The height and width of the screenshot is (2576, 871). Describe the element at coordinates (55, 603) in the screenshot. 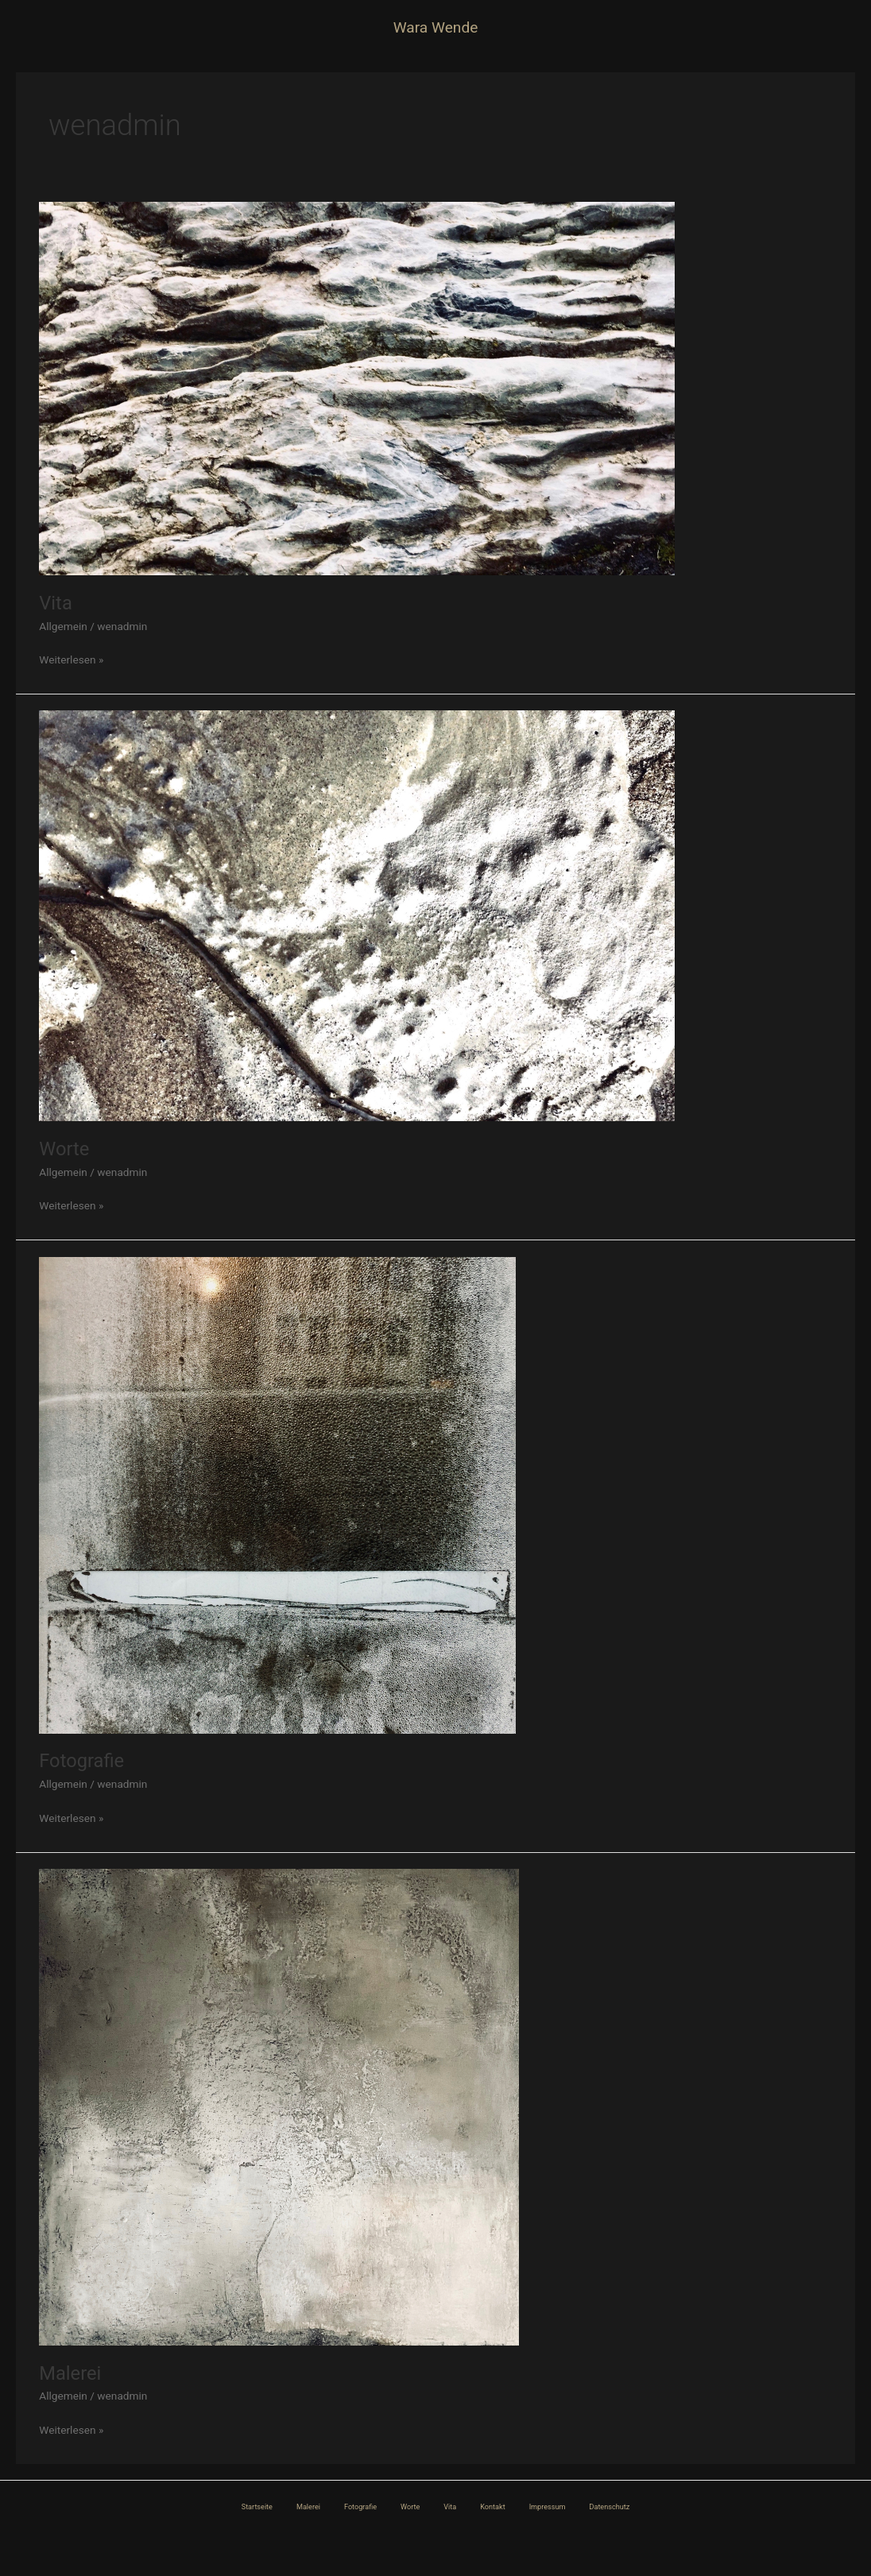

I see `Vita` at that location.